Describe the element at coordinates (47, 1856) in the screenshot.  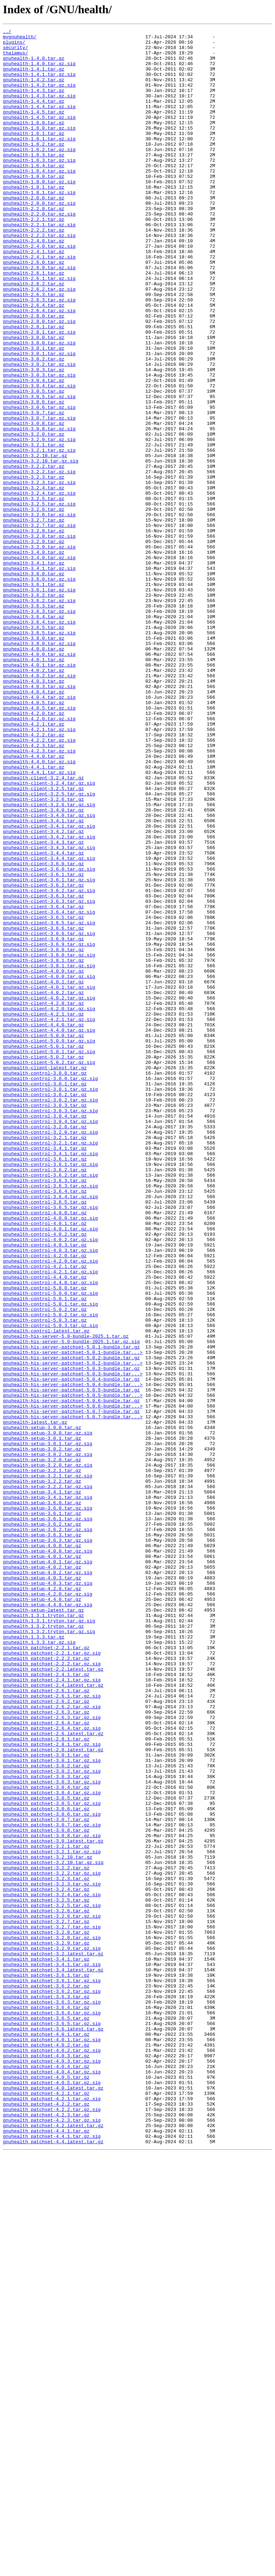
I see `gnuhealth-setup-4.0.0.tar.gz.sig` at that location.